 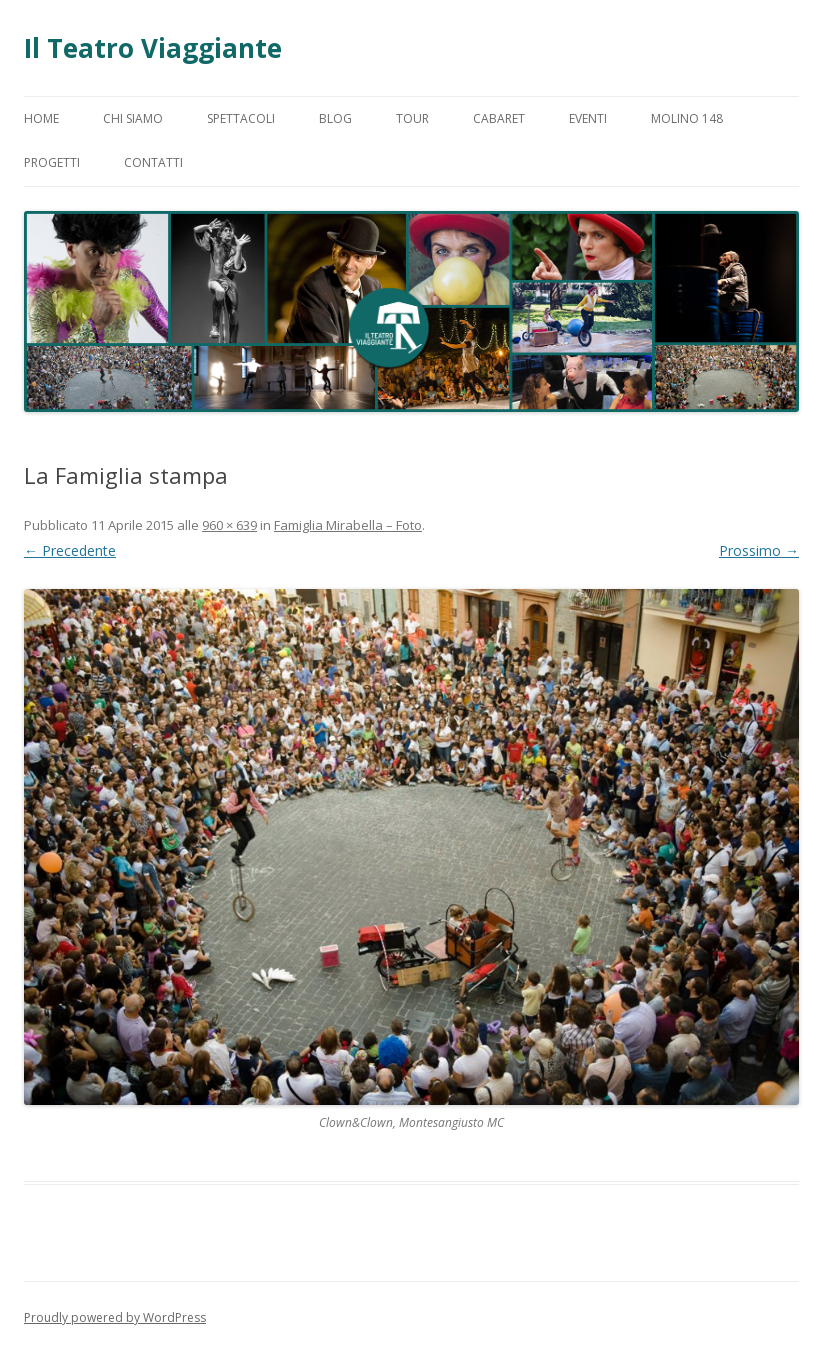 What do you see at coordinates (115, 1317) in the screenshot?
I see `Proudly powered by WordPress` at bounding box center [115, 1317].